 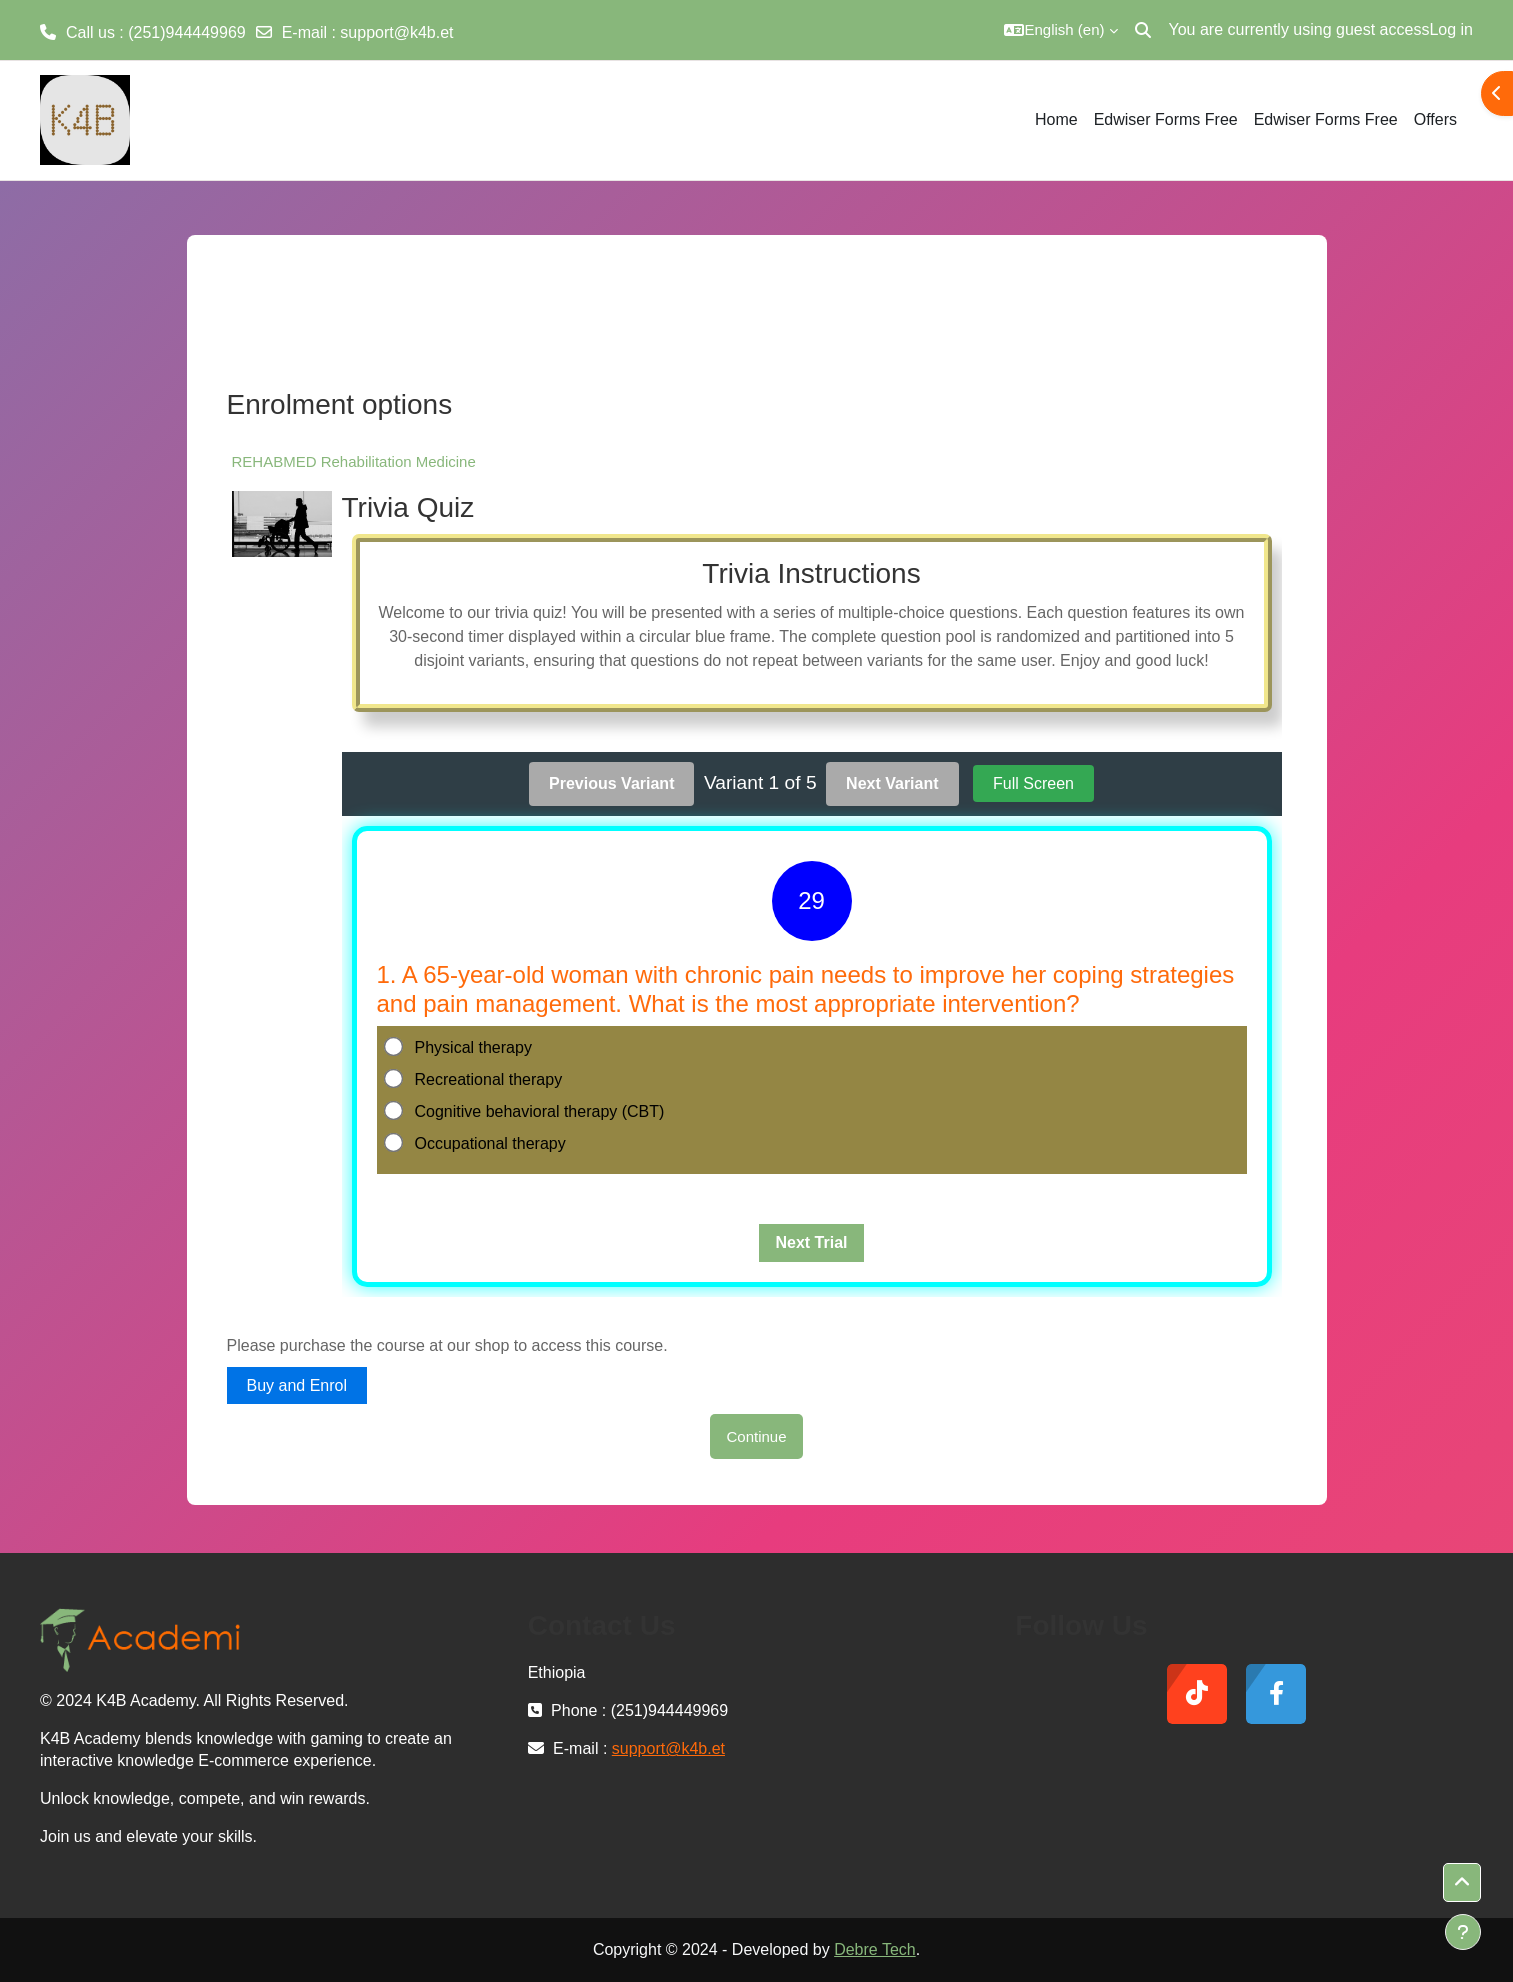 What do you see at coordinates (1033, 783) in the screenshot?
I see `Full Screen` at bounding box center [1033, 783].